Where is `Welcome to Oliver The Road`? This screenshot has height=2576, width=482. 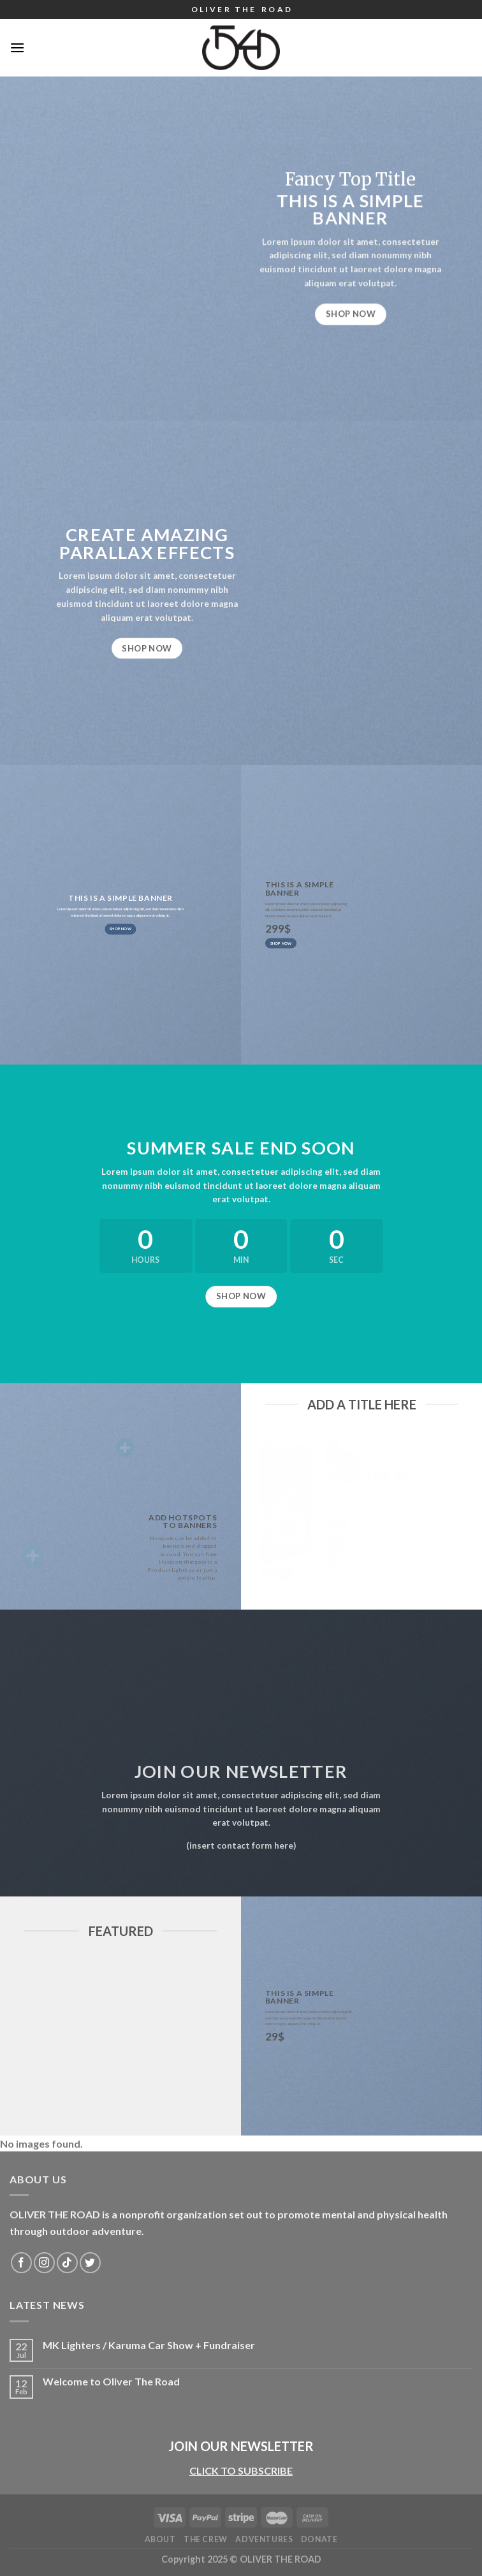 Welcome to Oliver The Road is located at coordinates (111, 2381).